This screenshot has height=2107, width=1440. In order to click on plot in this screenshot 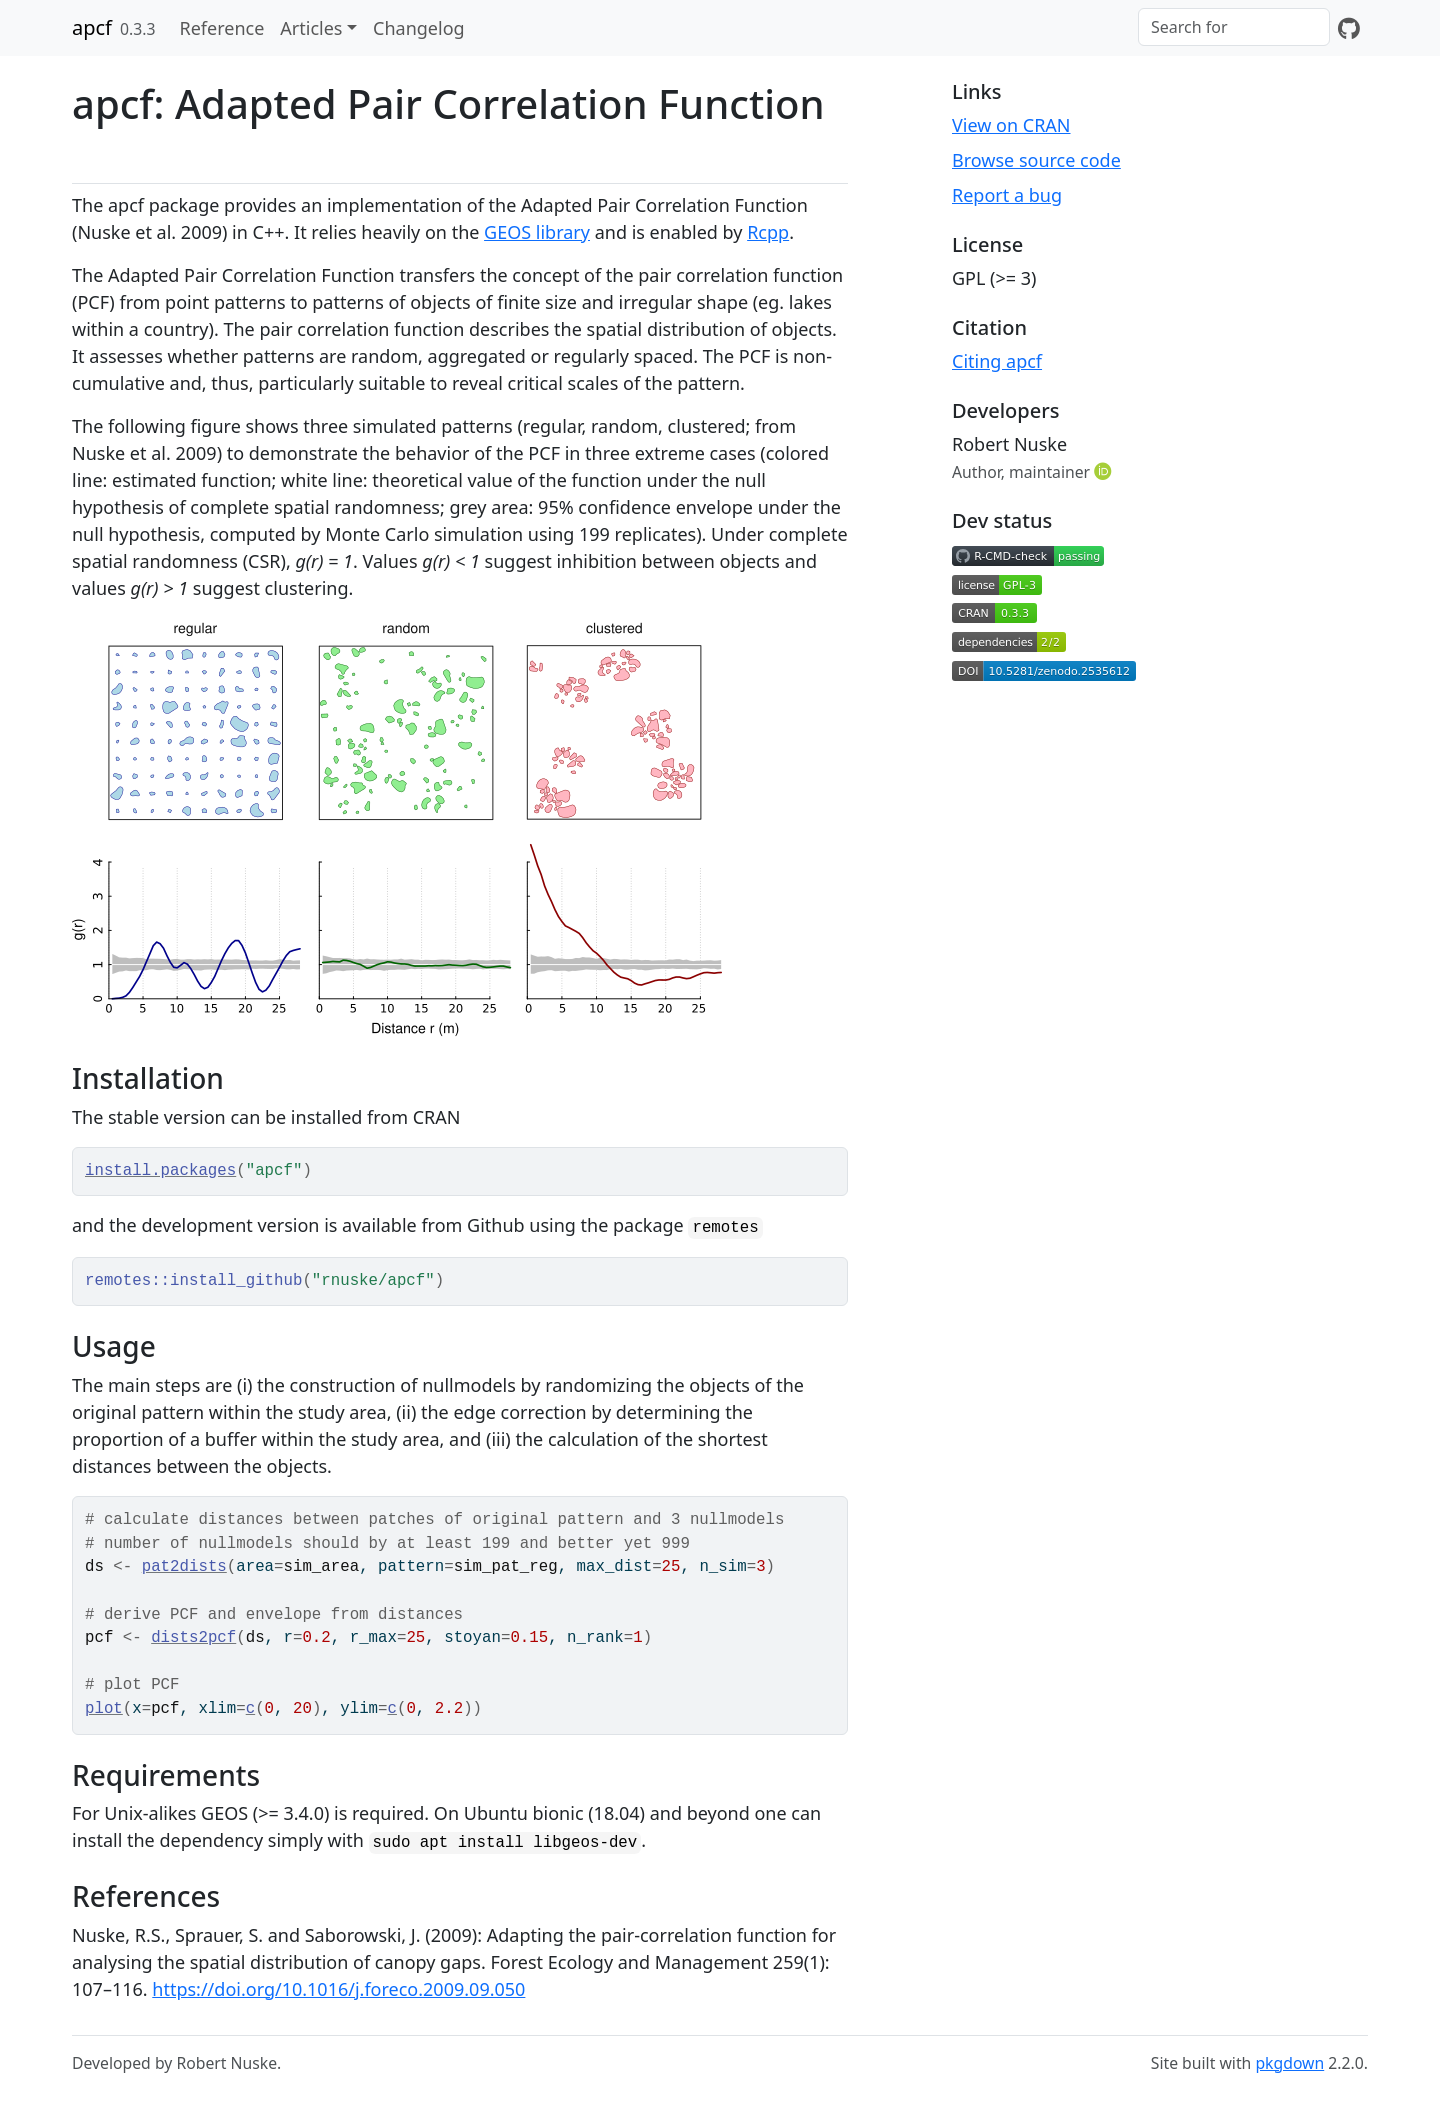, I will do `click(104, 1709)`.